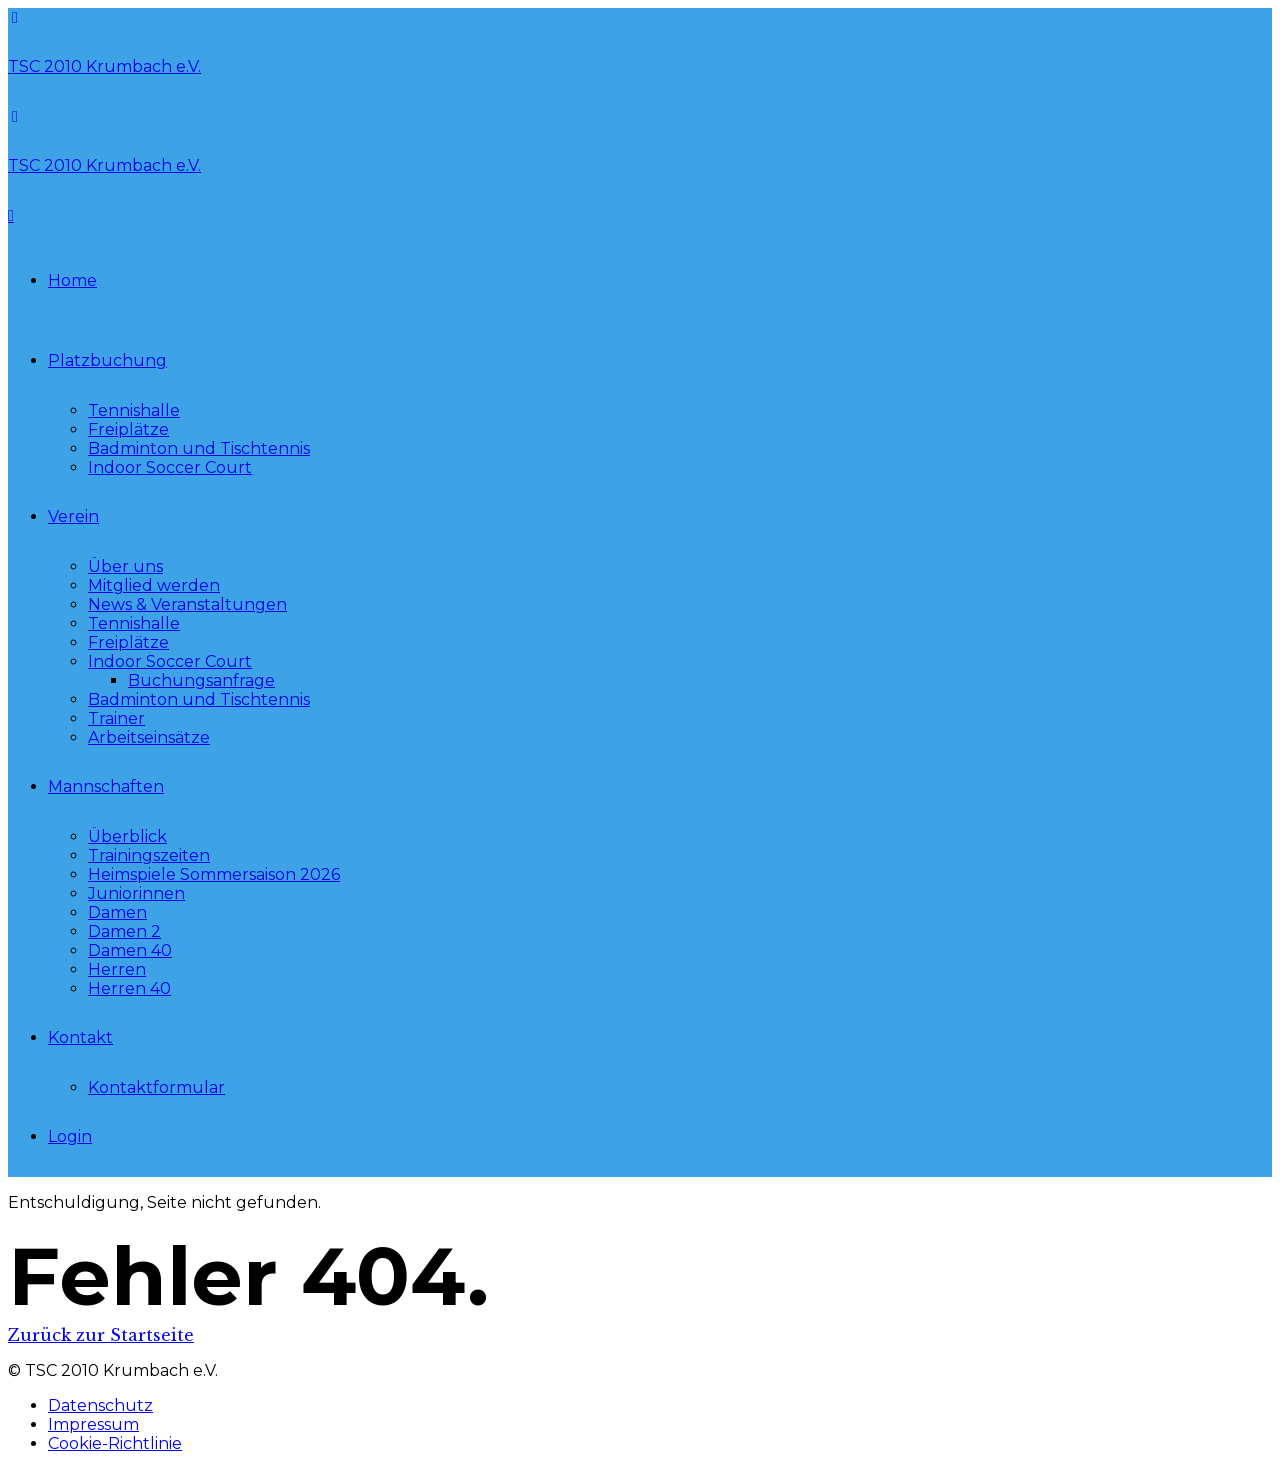  Describe the element at coordinates (149, 855) in the screenshot. I see `Trainingszeiten` at that location.